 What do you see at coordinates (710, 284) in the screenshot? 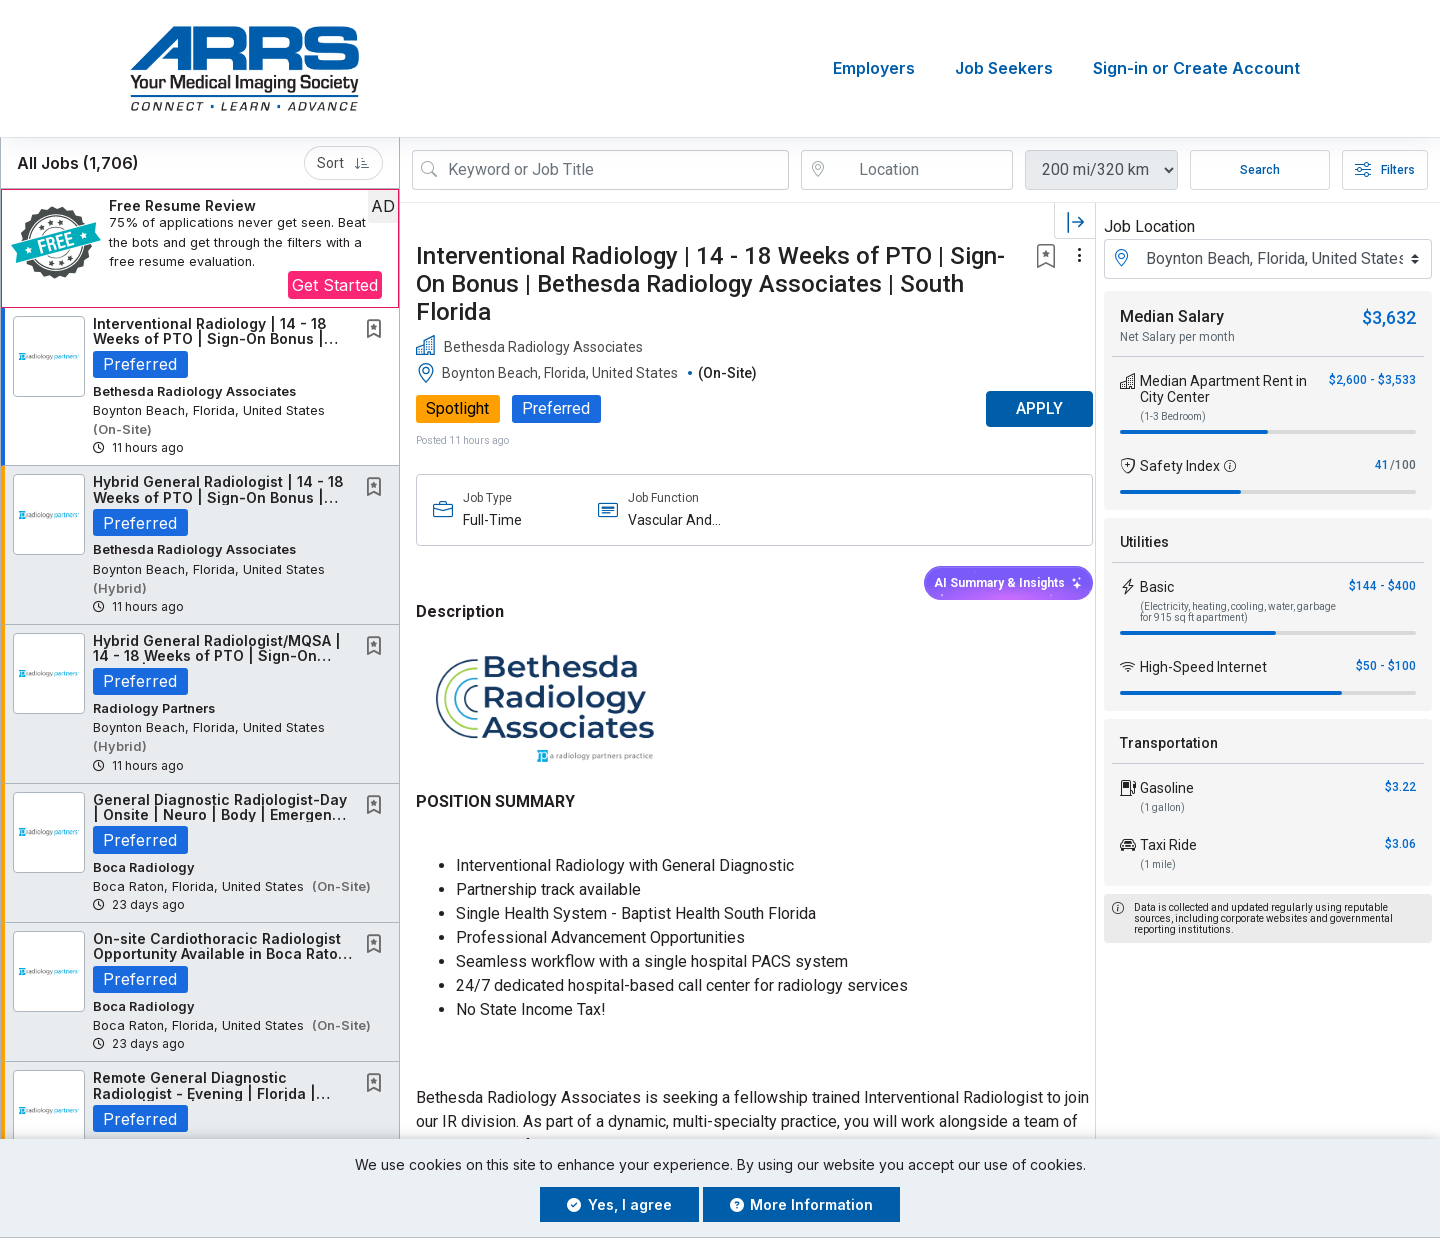
I see `Interventional Radiology | 14 - 18 Weeks of PTO | Sign-On Bonus | Bethesda Radiology Associates | South Florida` at bounding box center [710, 284].